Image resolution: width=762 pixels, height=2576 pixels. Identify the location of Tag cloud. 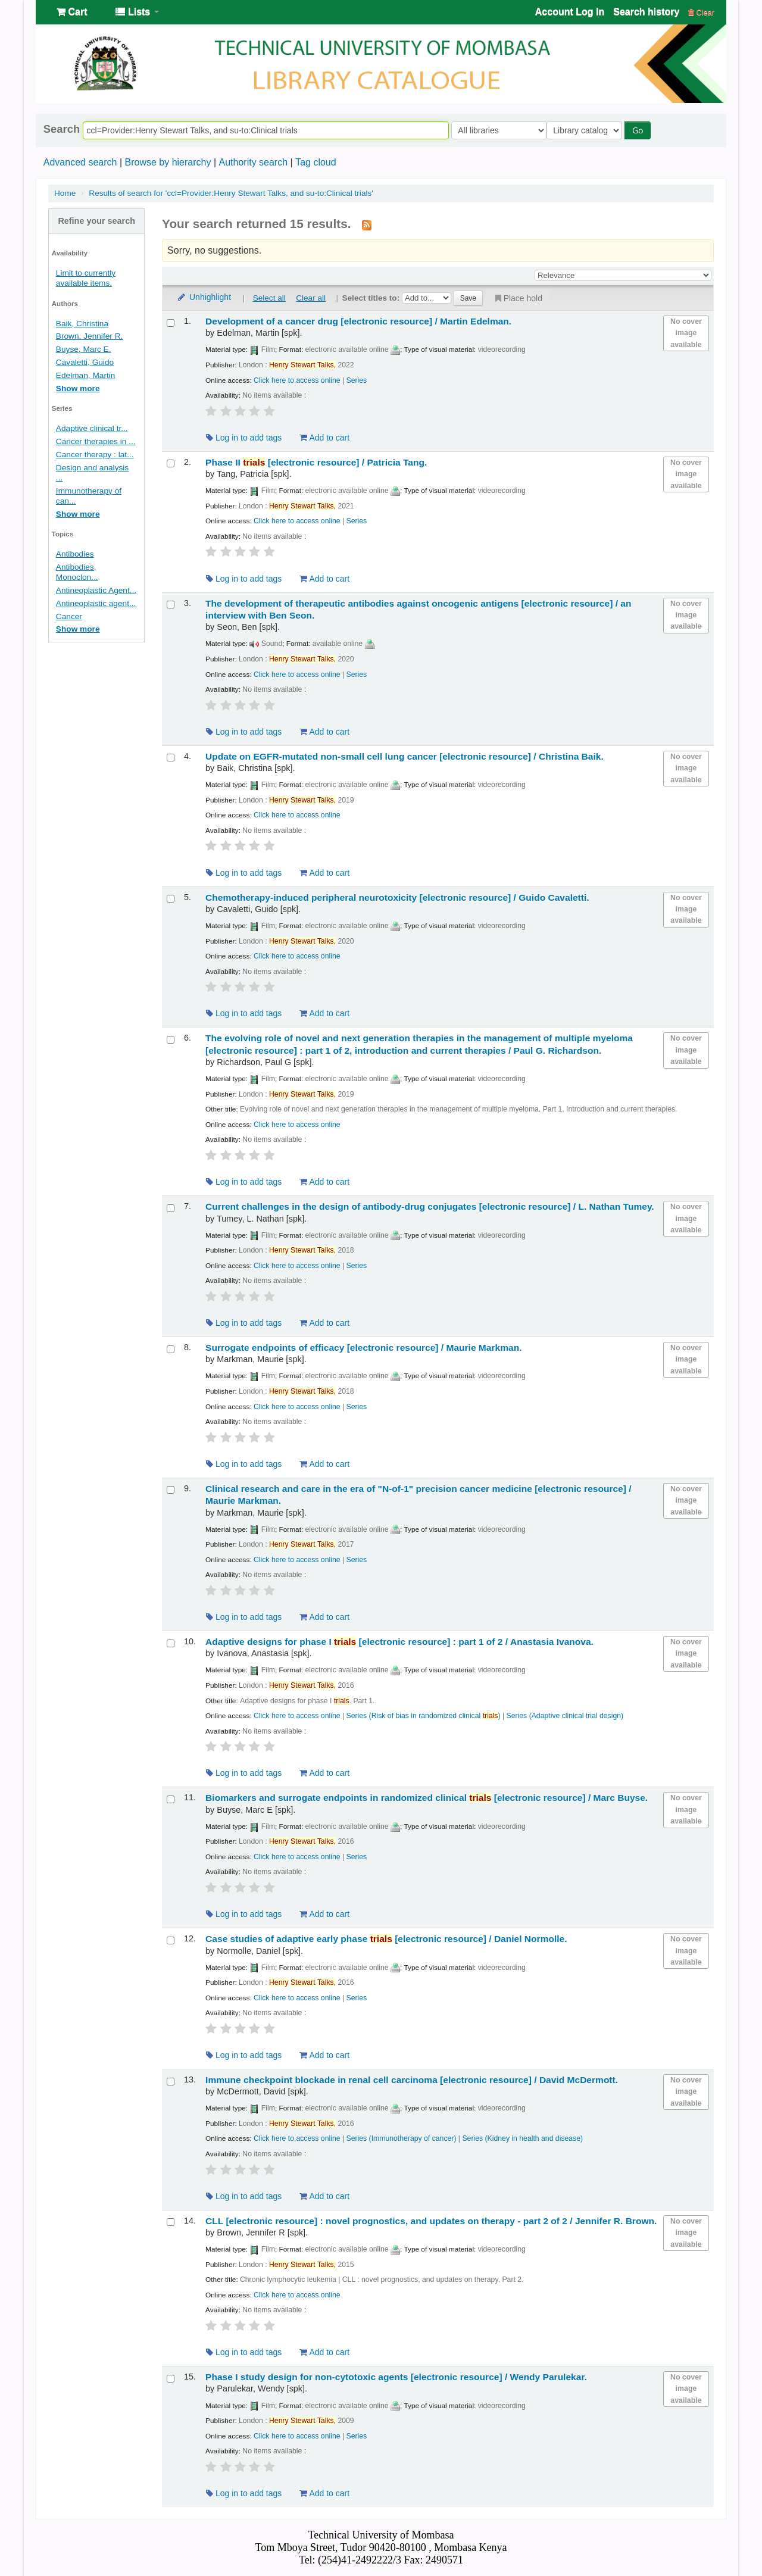
(315, 162).